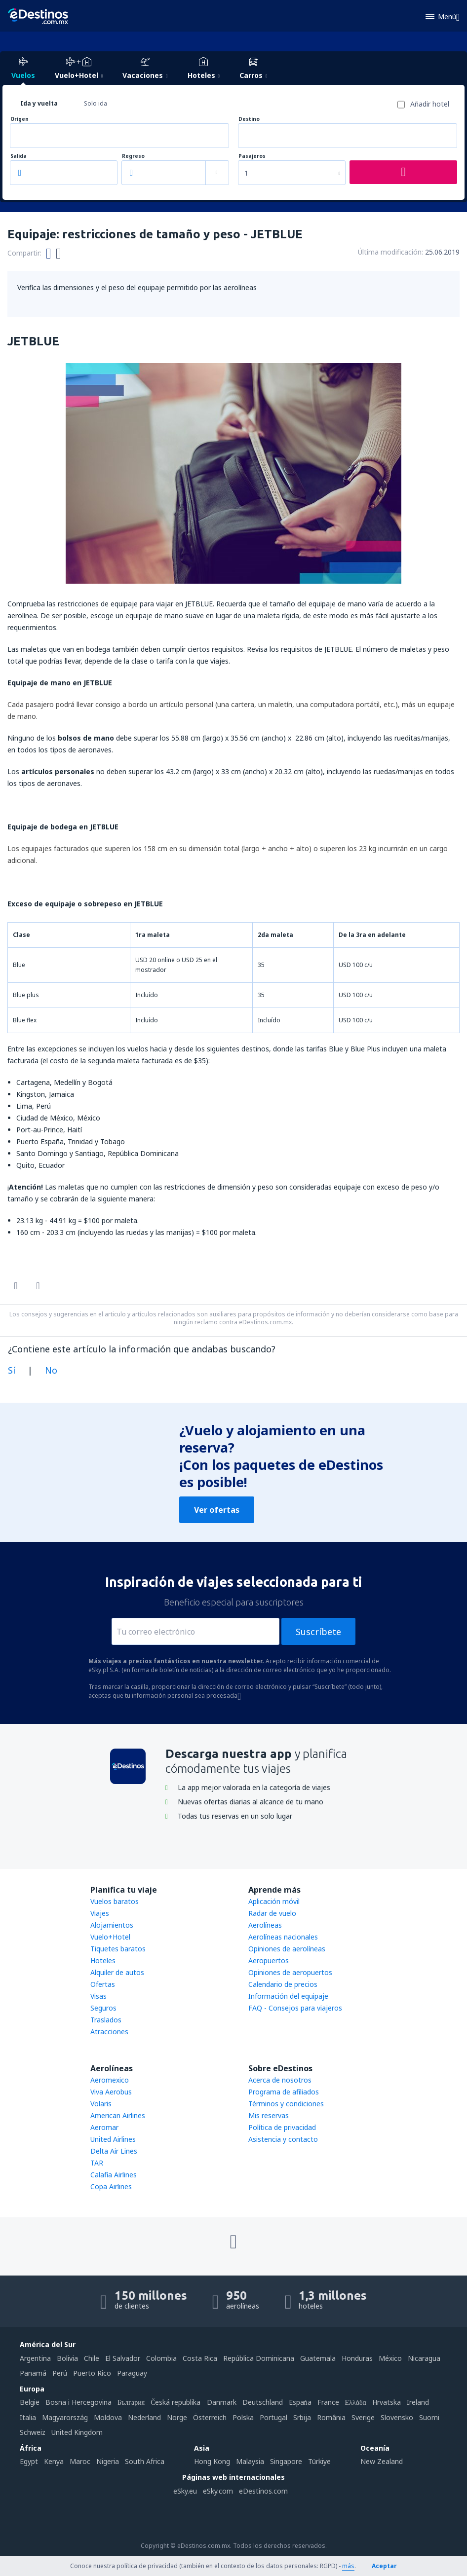  I want to click on Honduras, so click(357, 2358).